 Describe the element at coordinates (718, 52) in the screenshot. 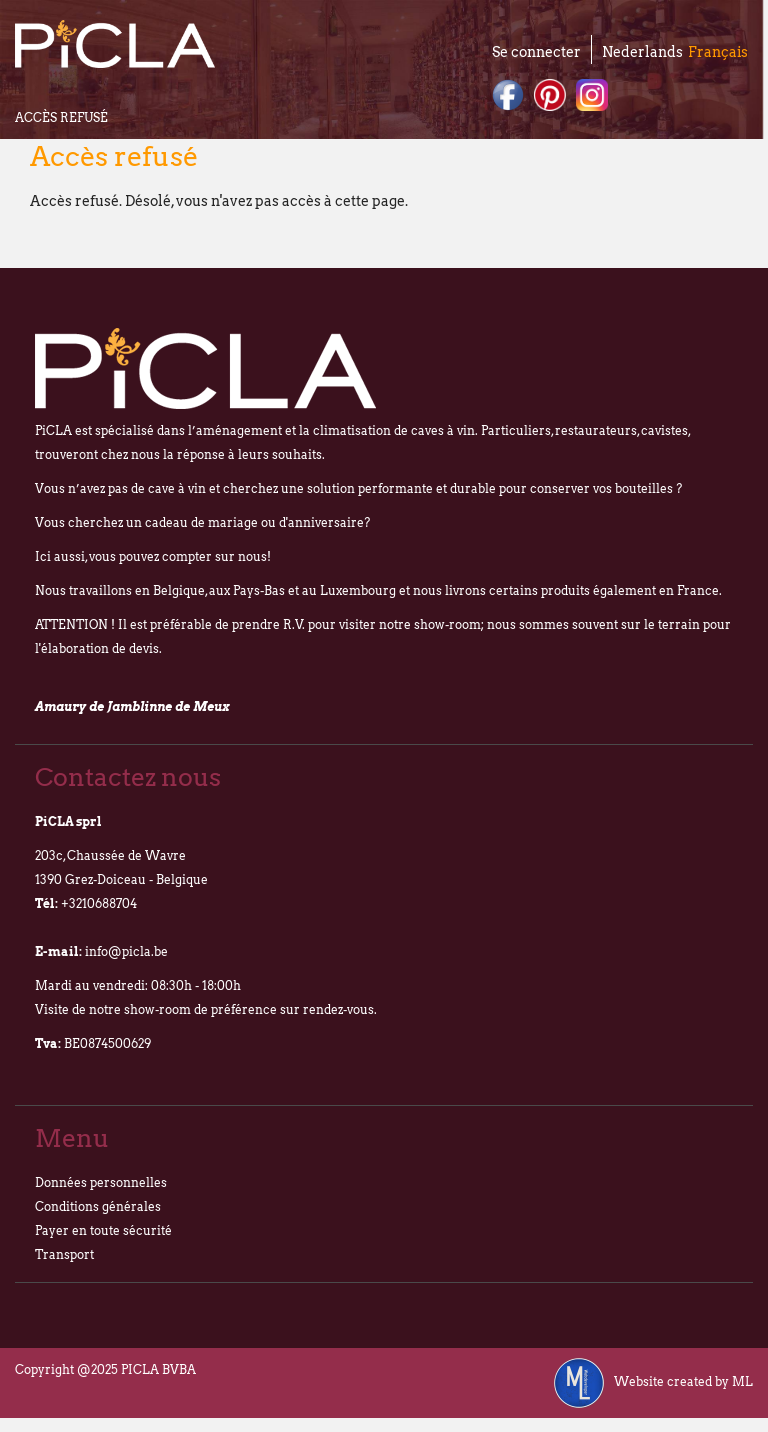

I see `Français` at that location.